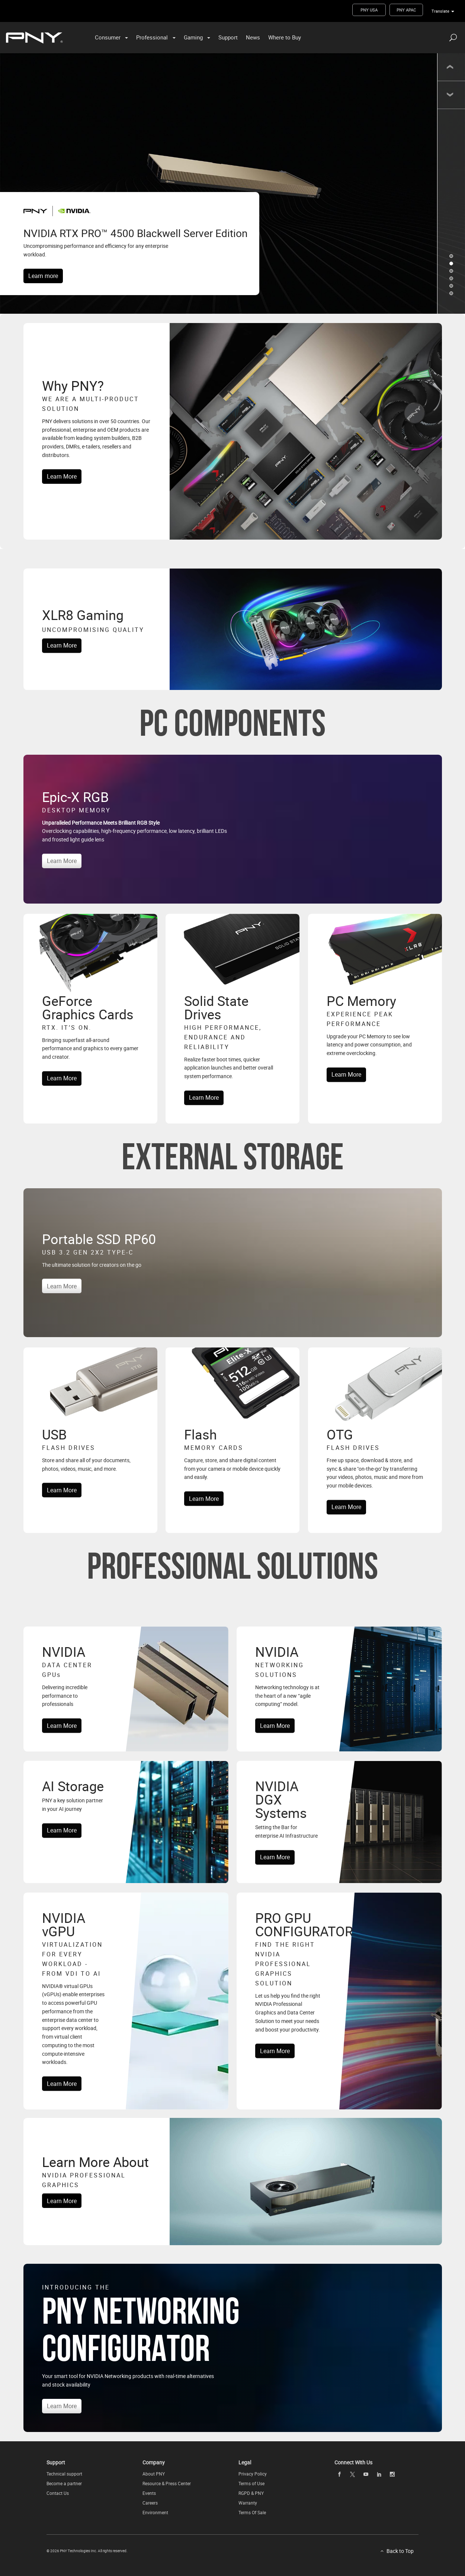 The width and height of the screenshot is (465, 2576). What do you see at coordinates (379, 2474) in the screenshot?
I see `[linkedin openblank]` at bounding box center [379, 2474].